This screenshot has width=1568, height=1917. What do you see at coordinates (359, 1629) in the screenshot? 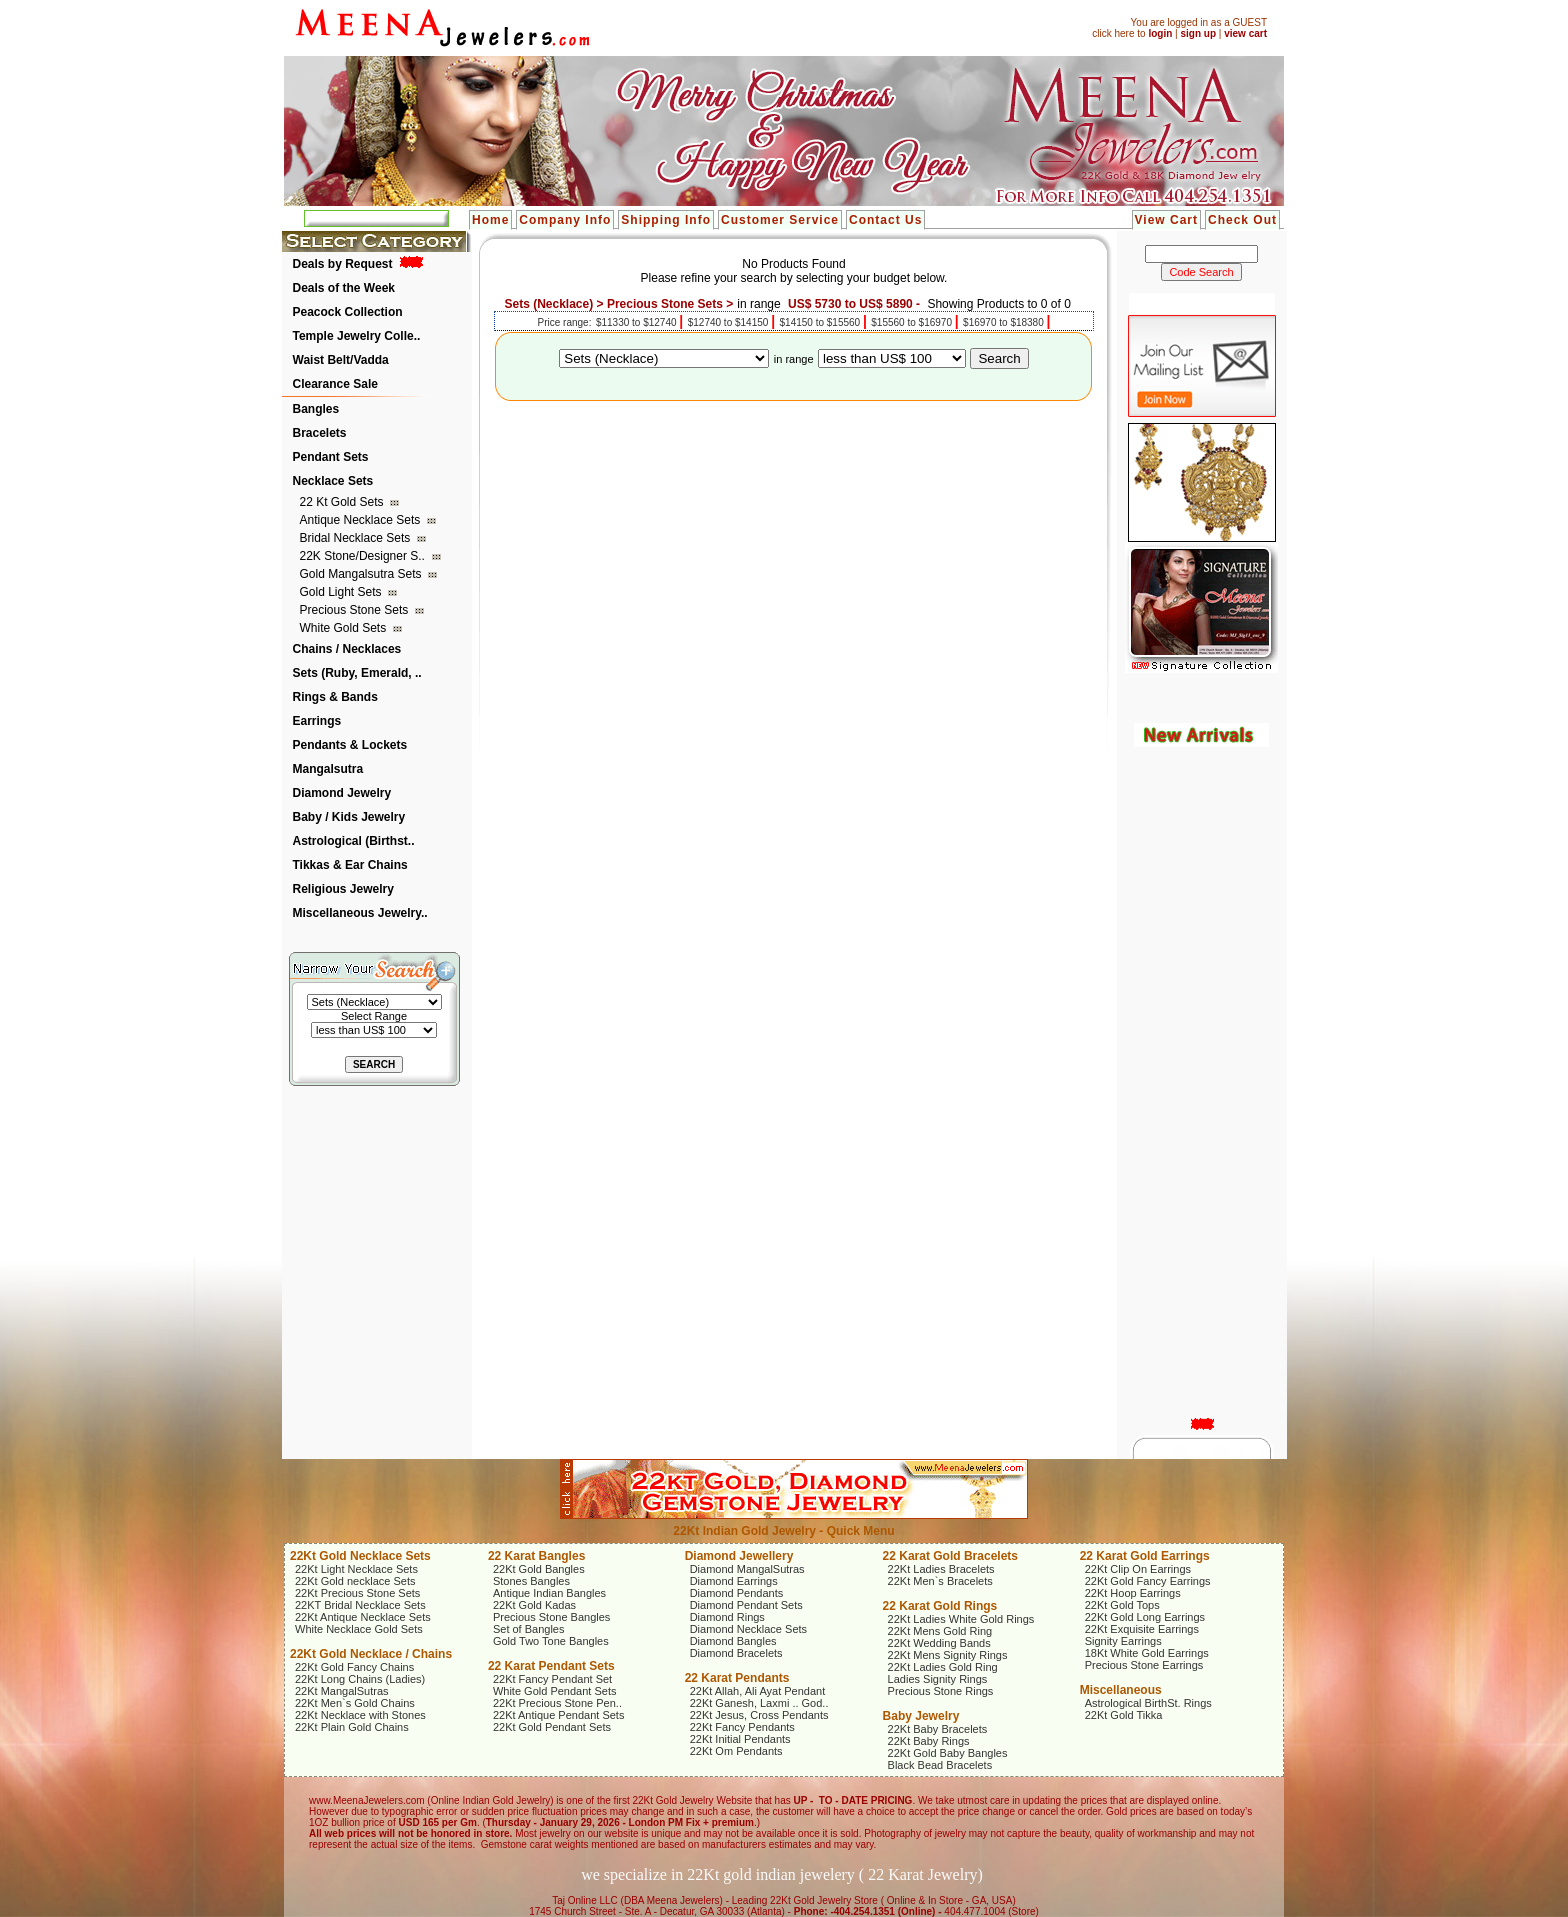
I see `White Necklace Gold Sets` at bounding box center [359, 1629].